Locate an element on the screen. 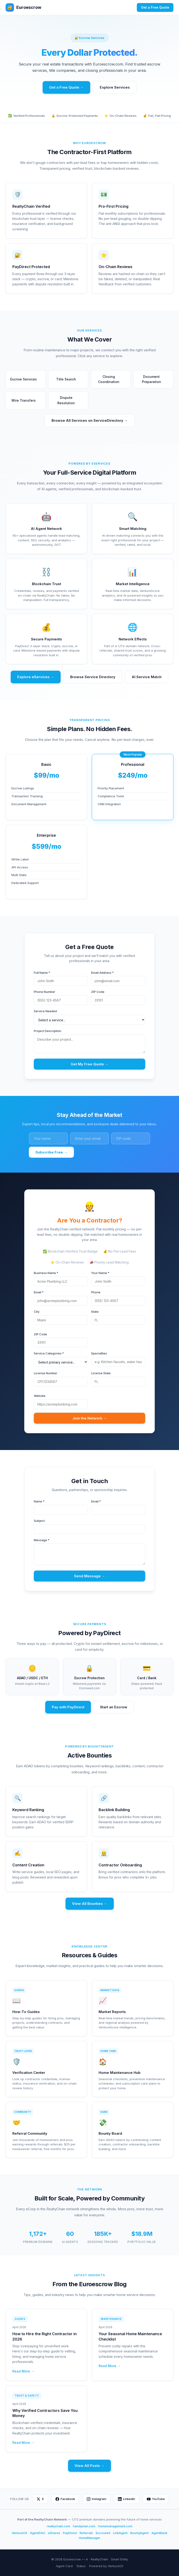 This screenshot has width=179, height=2576. Message * is located at coordinates (41, 1540).